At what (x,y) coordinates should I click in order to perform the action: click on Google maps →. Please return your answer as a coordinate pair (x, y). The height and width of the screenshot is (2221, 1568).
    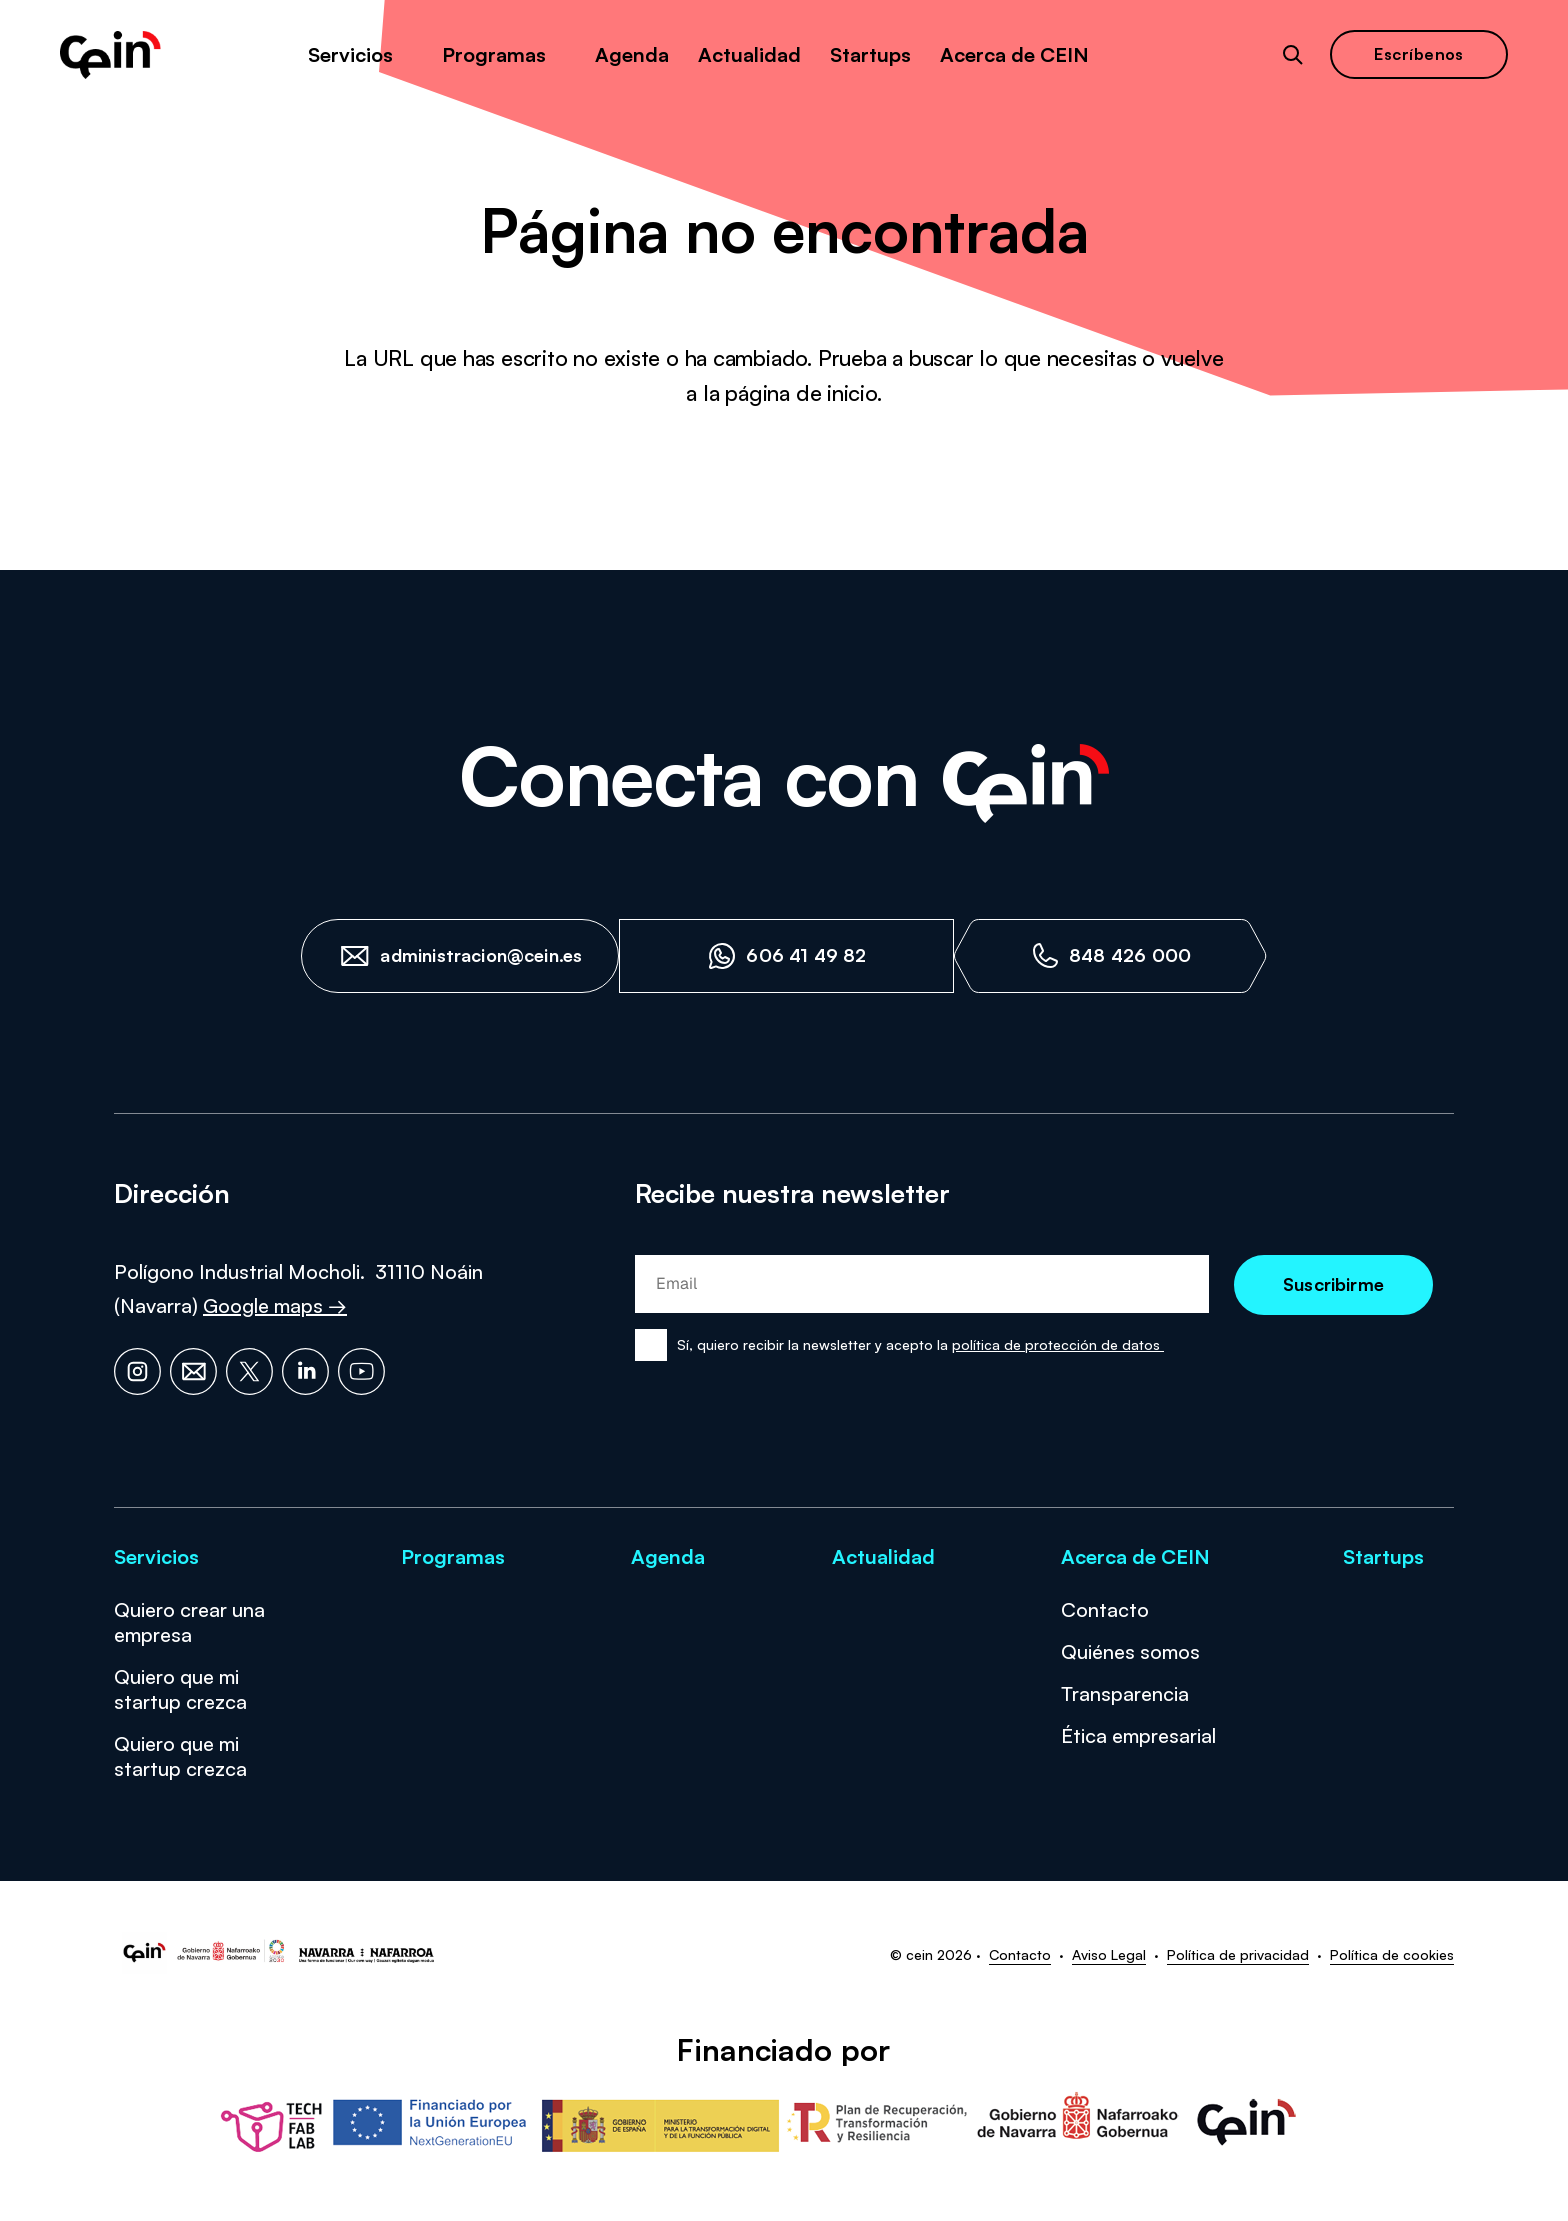
    Looking at the image, I should click on (275, 1305).